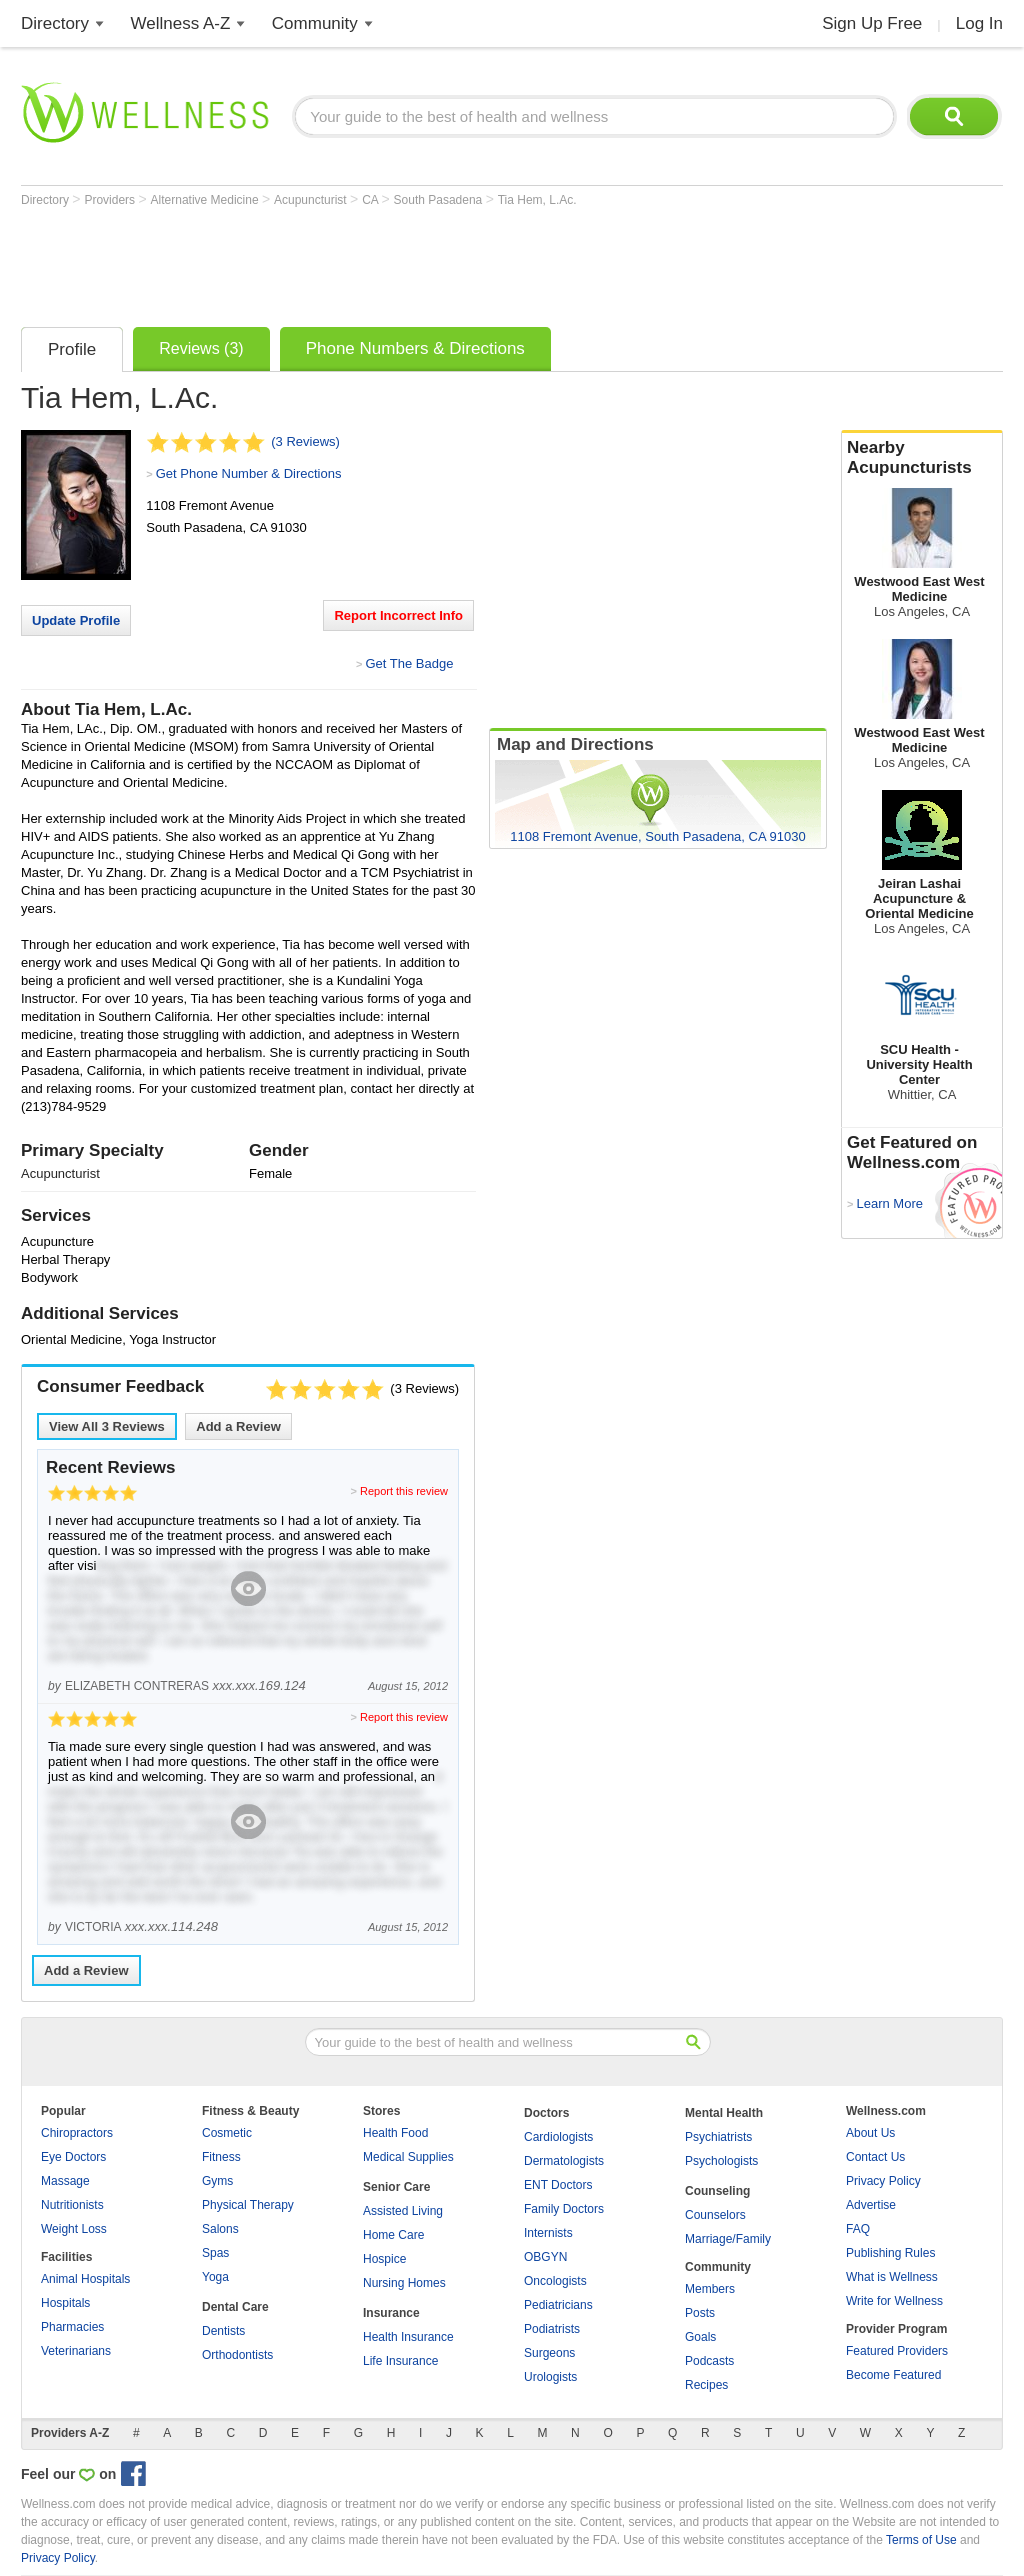  What do you see at coordinates (217, 2181) in the screenshot?
I see `Gyms` at bounding box center [217, 2181].